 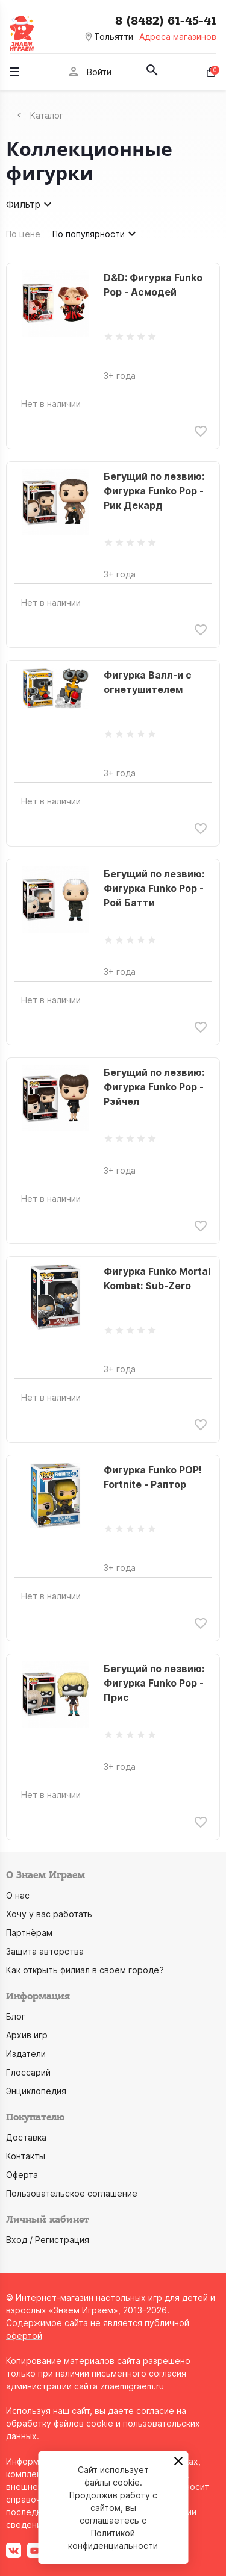 What do you see at coordinates (148, 682) in the screenshot?
I see `Фигурка Валл-и с огнетушителем` at bounding box center [148, 682].